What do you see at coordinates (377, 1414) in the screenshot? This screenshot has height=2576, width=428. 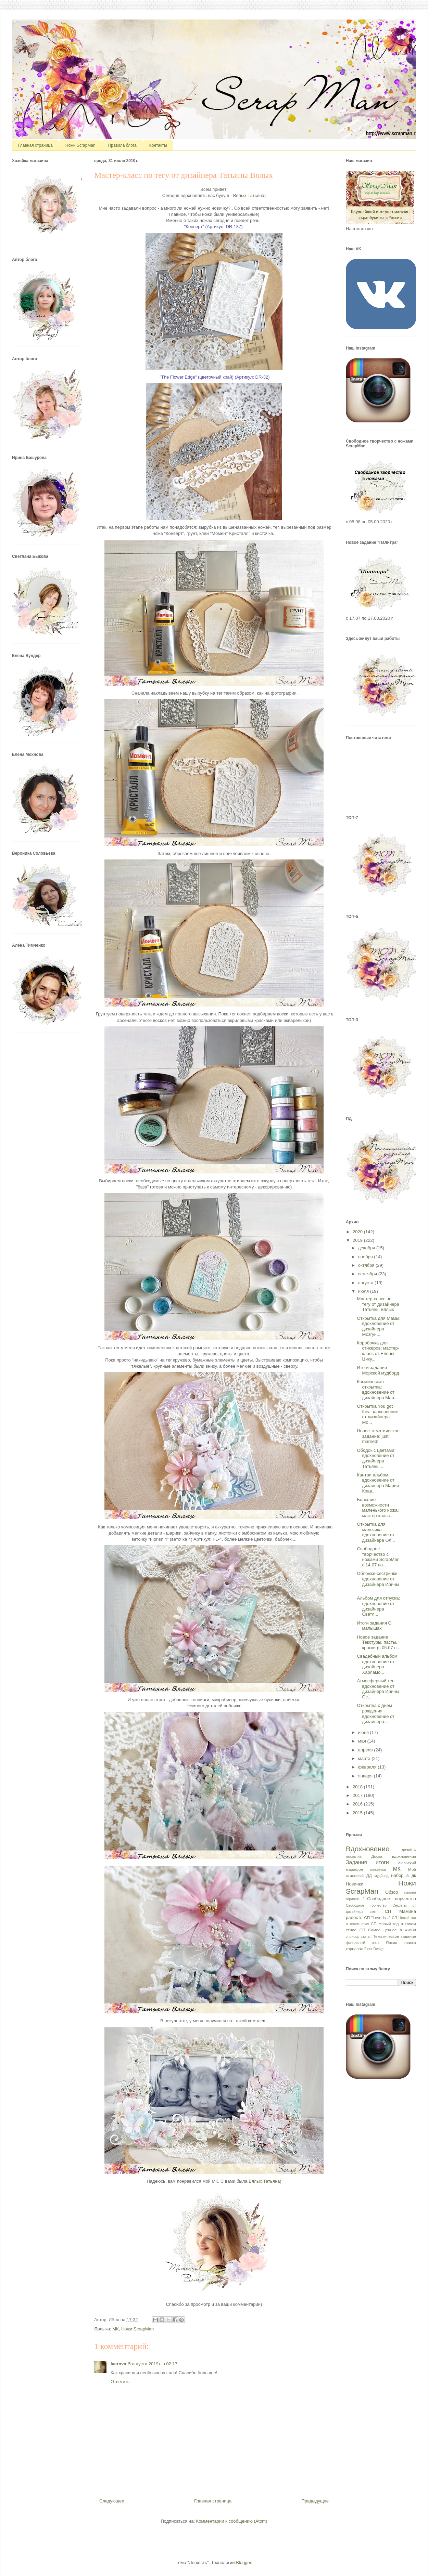 I see `Открытка You got this: вдохновение от дизайнера Мо...` at bounding box center [377, 1414].